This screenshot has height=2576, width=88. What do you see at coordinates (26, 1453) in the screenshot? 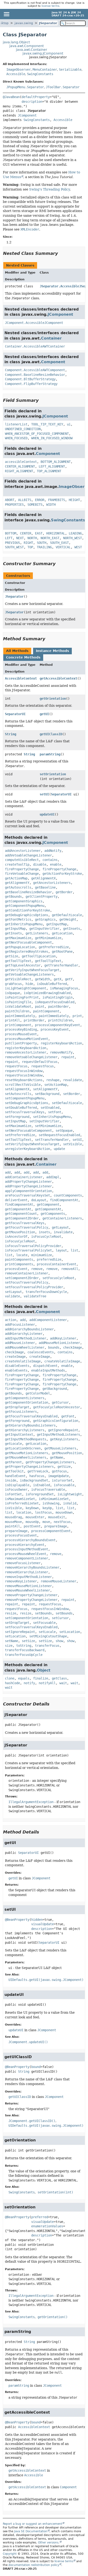
I see `getMouseMotionListeners` at bounding box center [26, 1453].